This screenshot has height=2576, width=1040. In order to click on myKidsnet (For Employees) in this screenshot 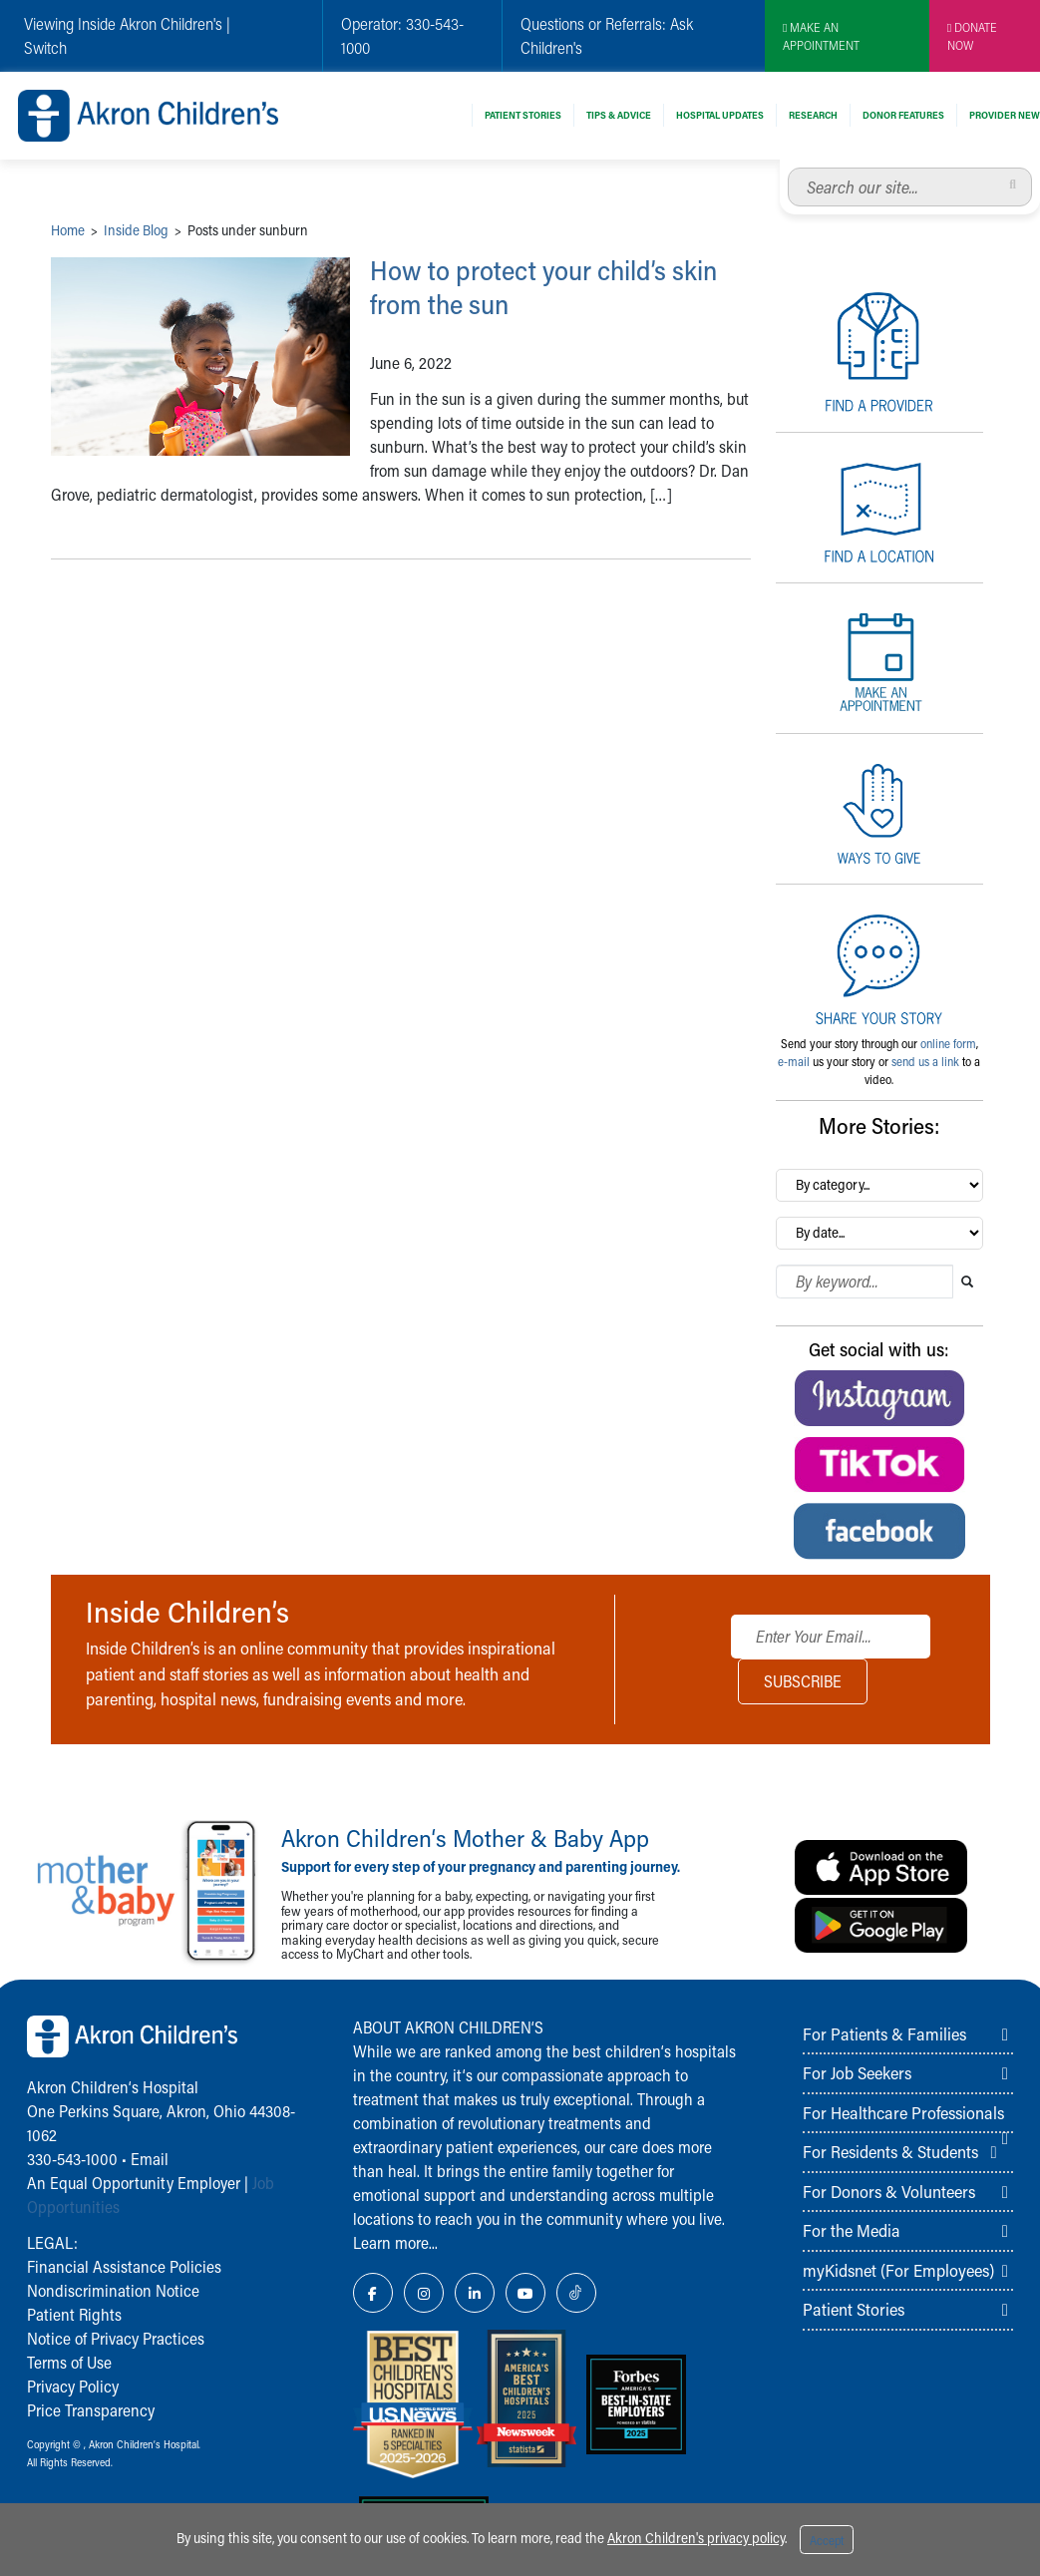, I will do `click(898, 2270)`.